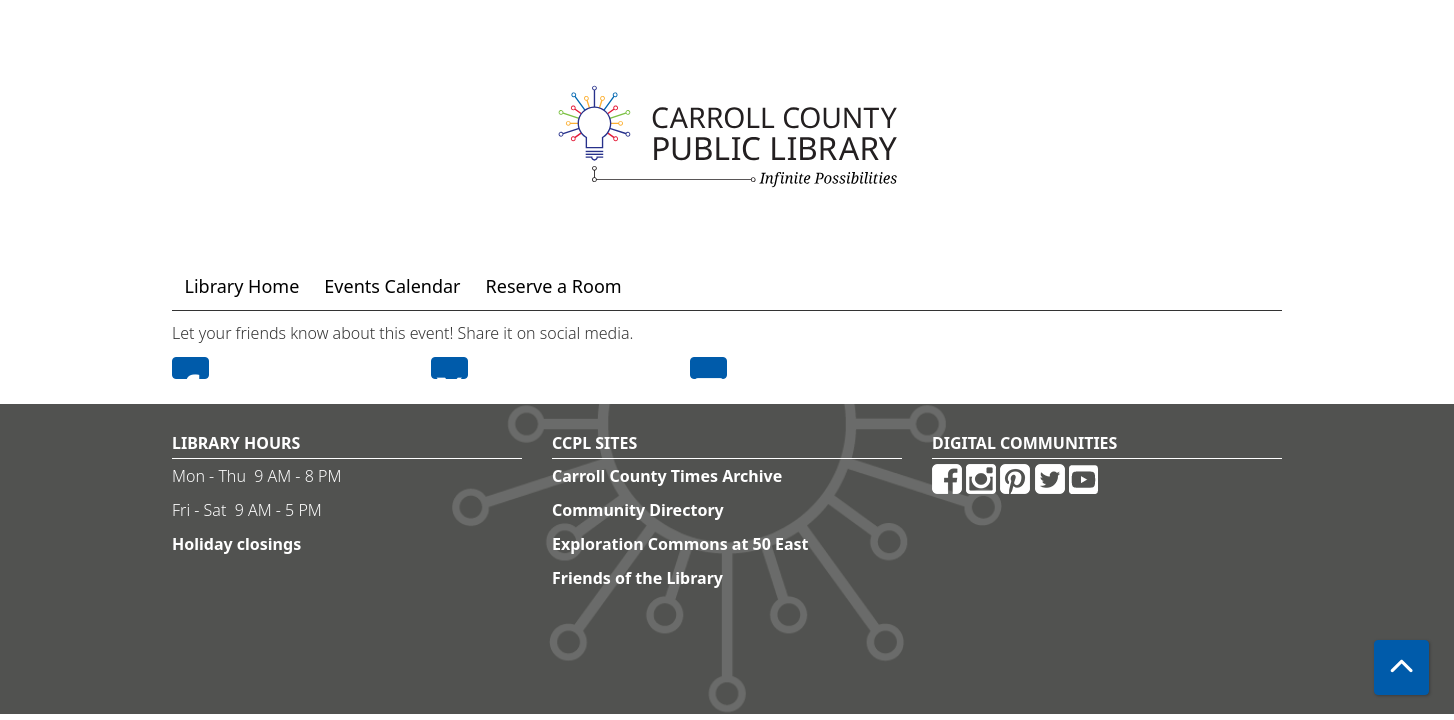 The height and width of the screenshot is (720, 1454). I want to click on Twitter, so click(449, 368).